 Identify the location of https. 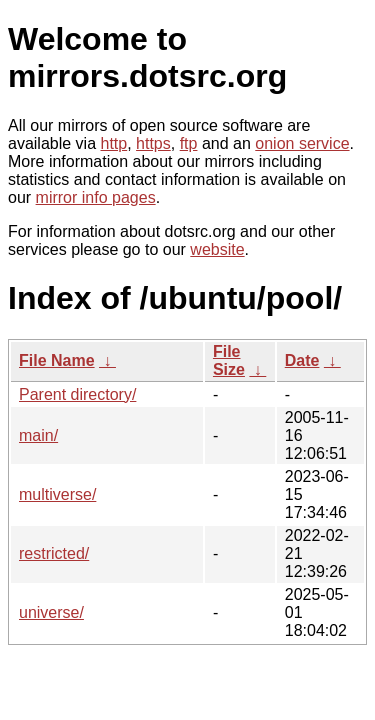
(153, 143).